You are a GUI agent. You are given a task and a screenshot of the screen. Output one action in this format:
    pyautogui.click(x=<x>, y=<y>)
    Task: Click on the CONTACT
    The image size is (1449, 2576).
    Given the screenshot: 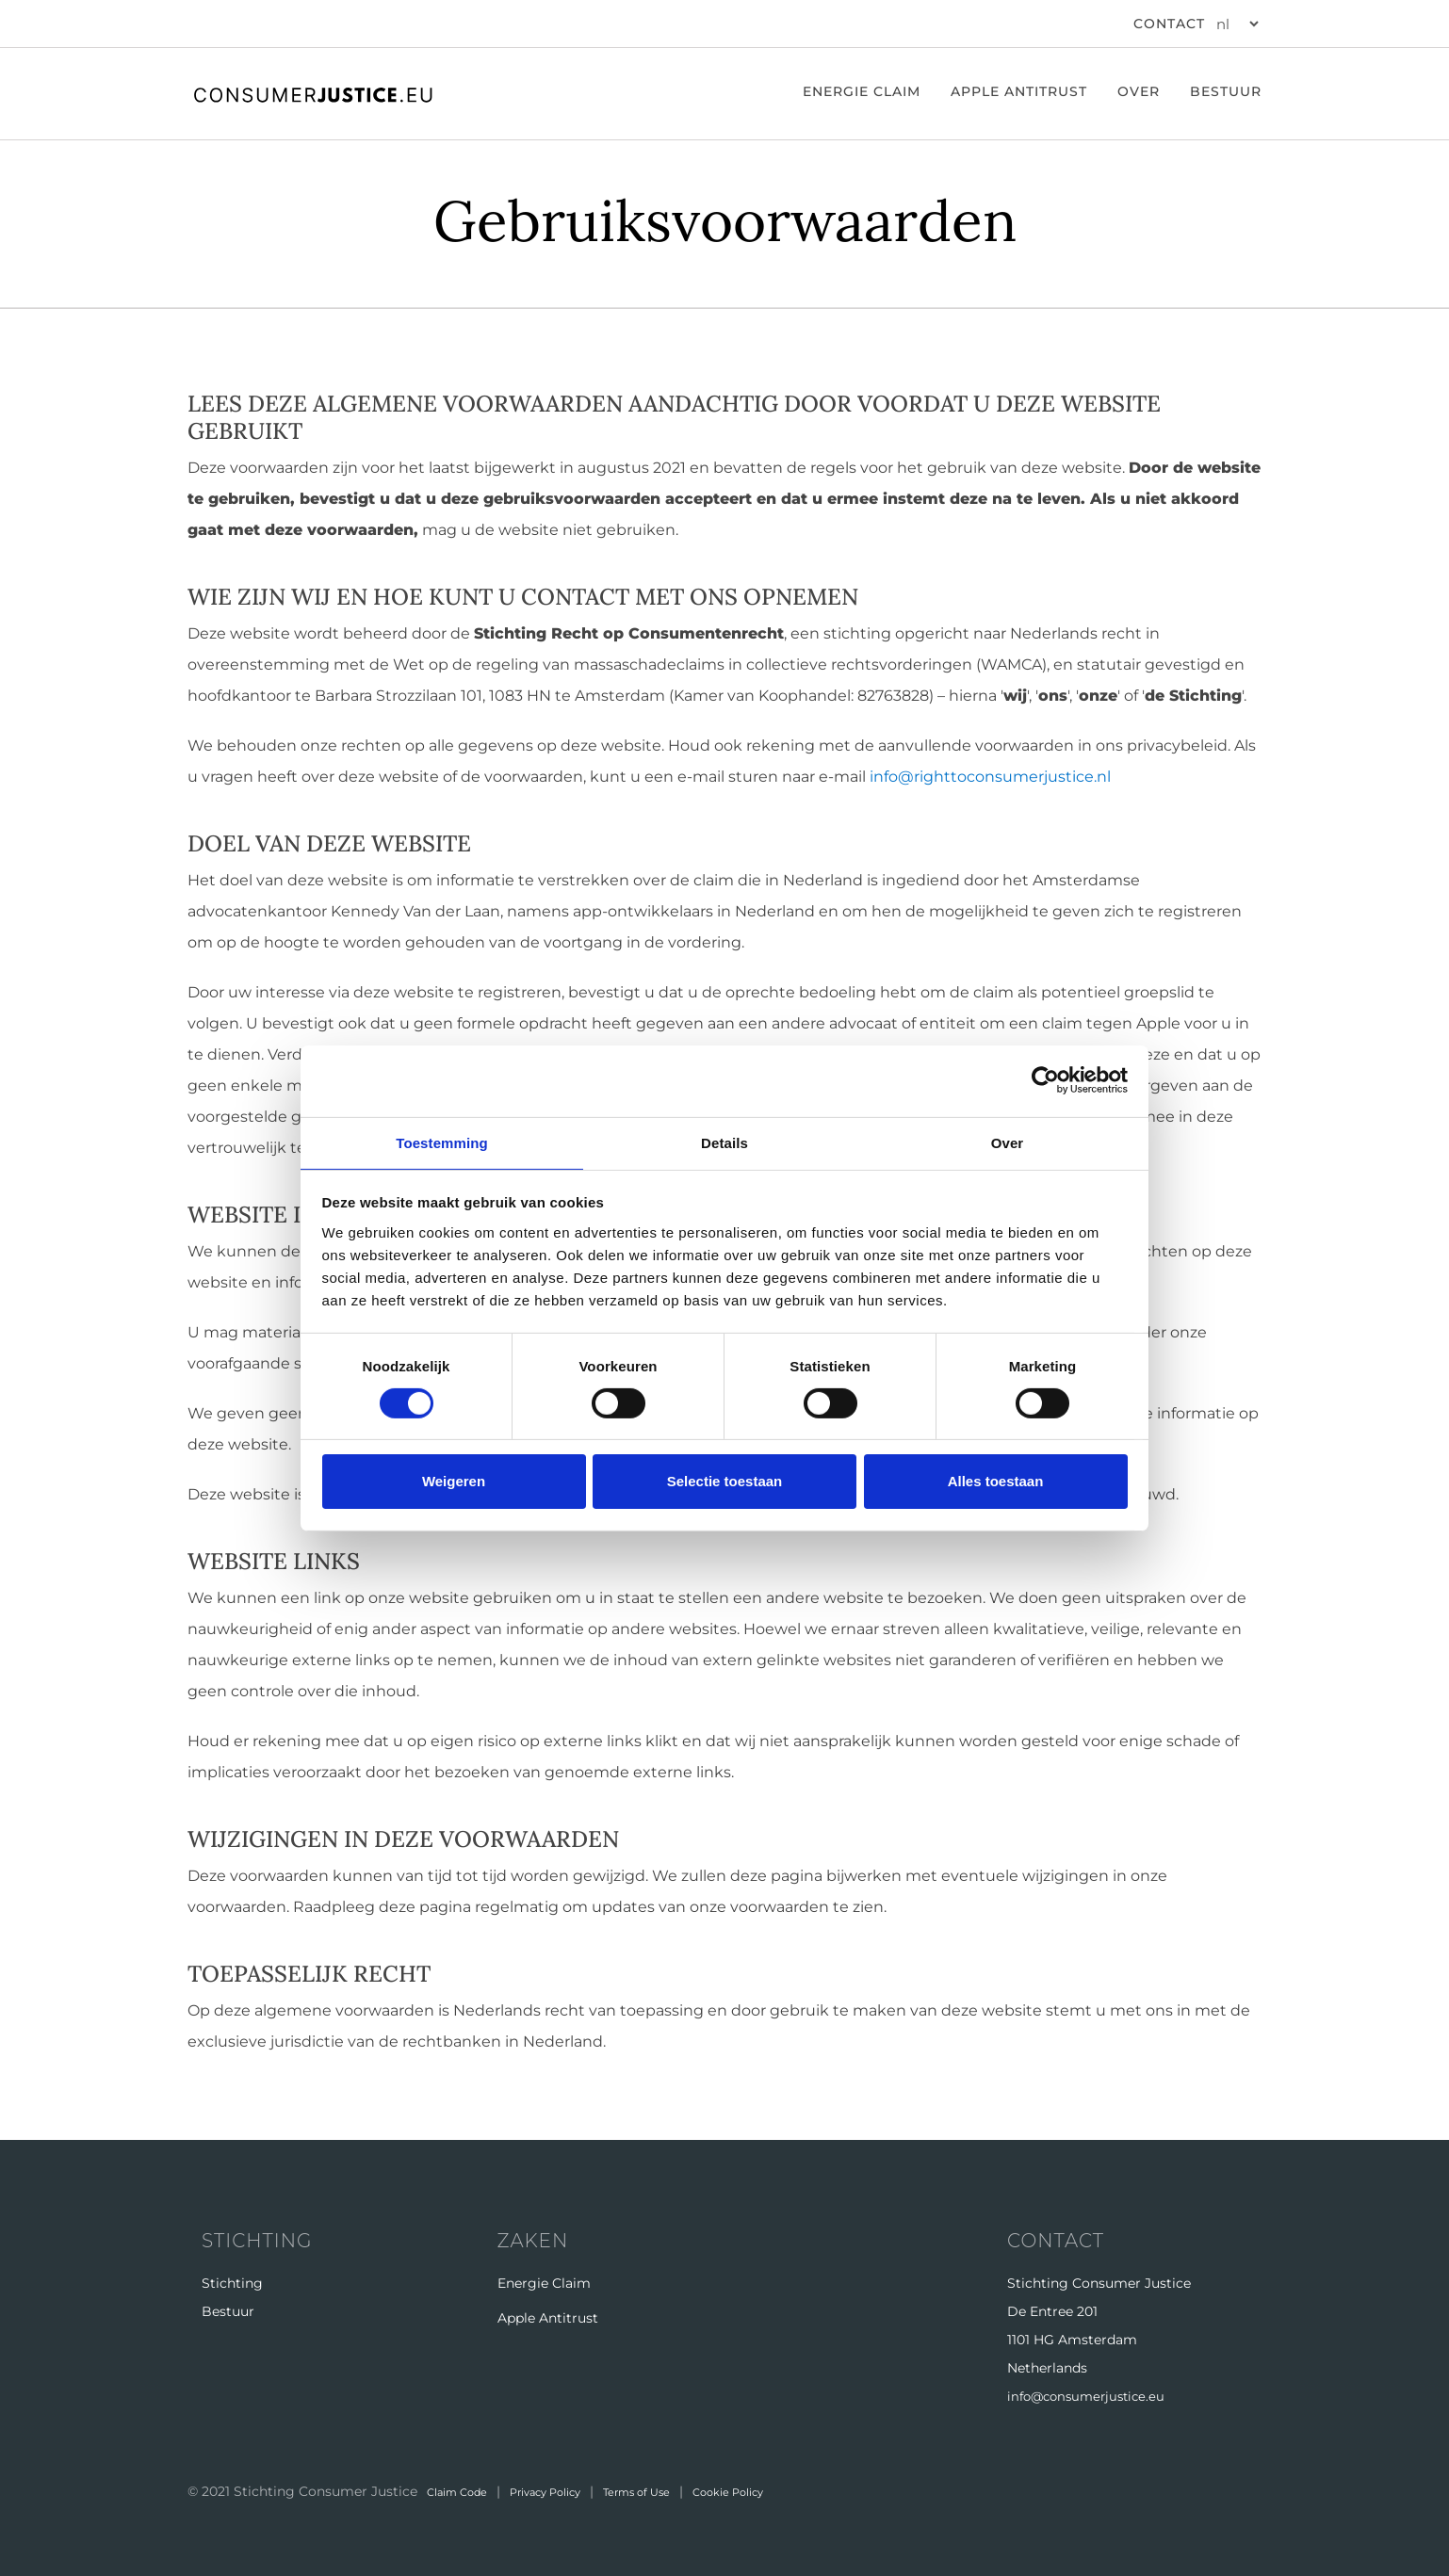 What is the action you would take?
    pyautogui.click(x=1169, y=23)
    